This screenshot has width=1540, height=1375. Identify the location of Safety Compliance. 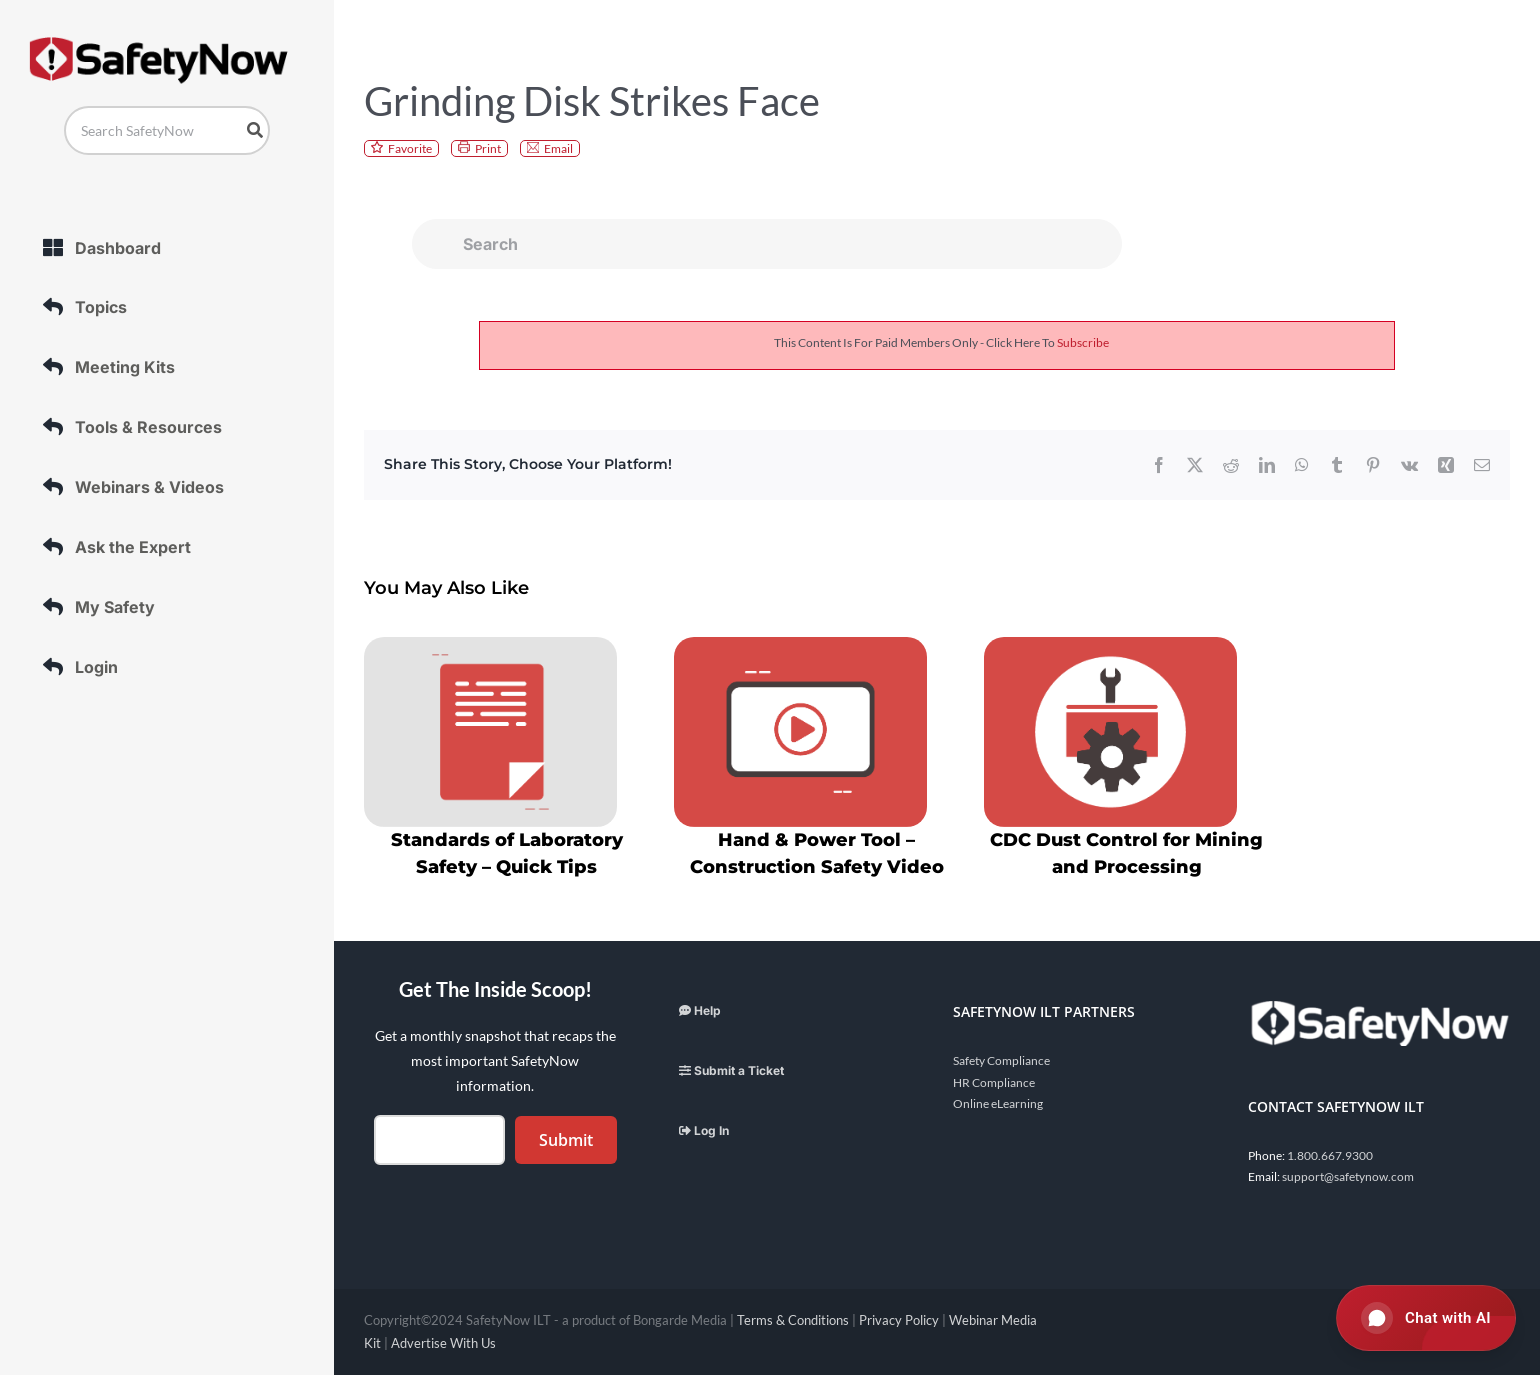
(1001, 1060).